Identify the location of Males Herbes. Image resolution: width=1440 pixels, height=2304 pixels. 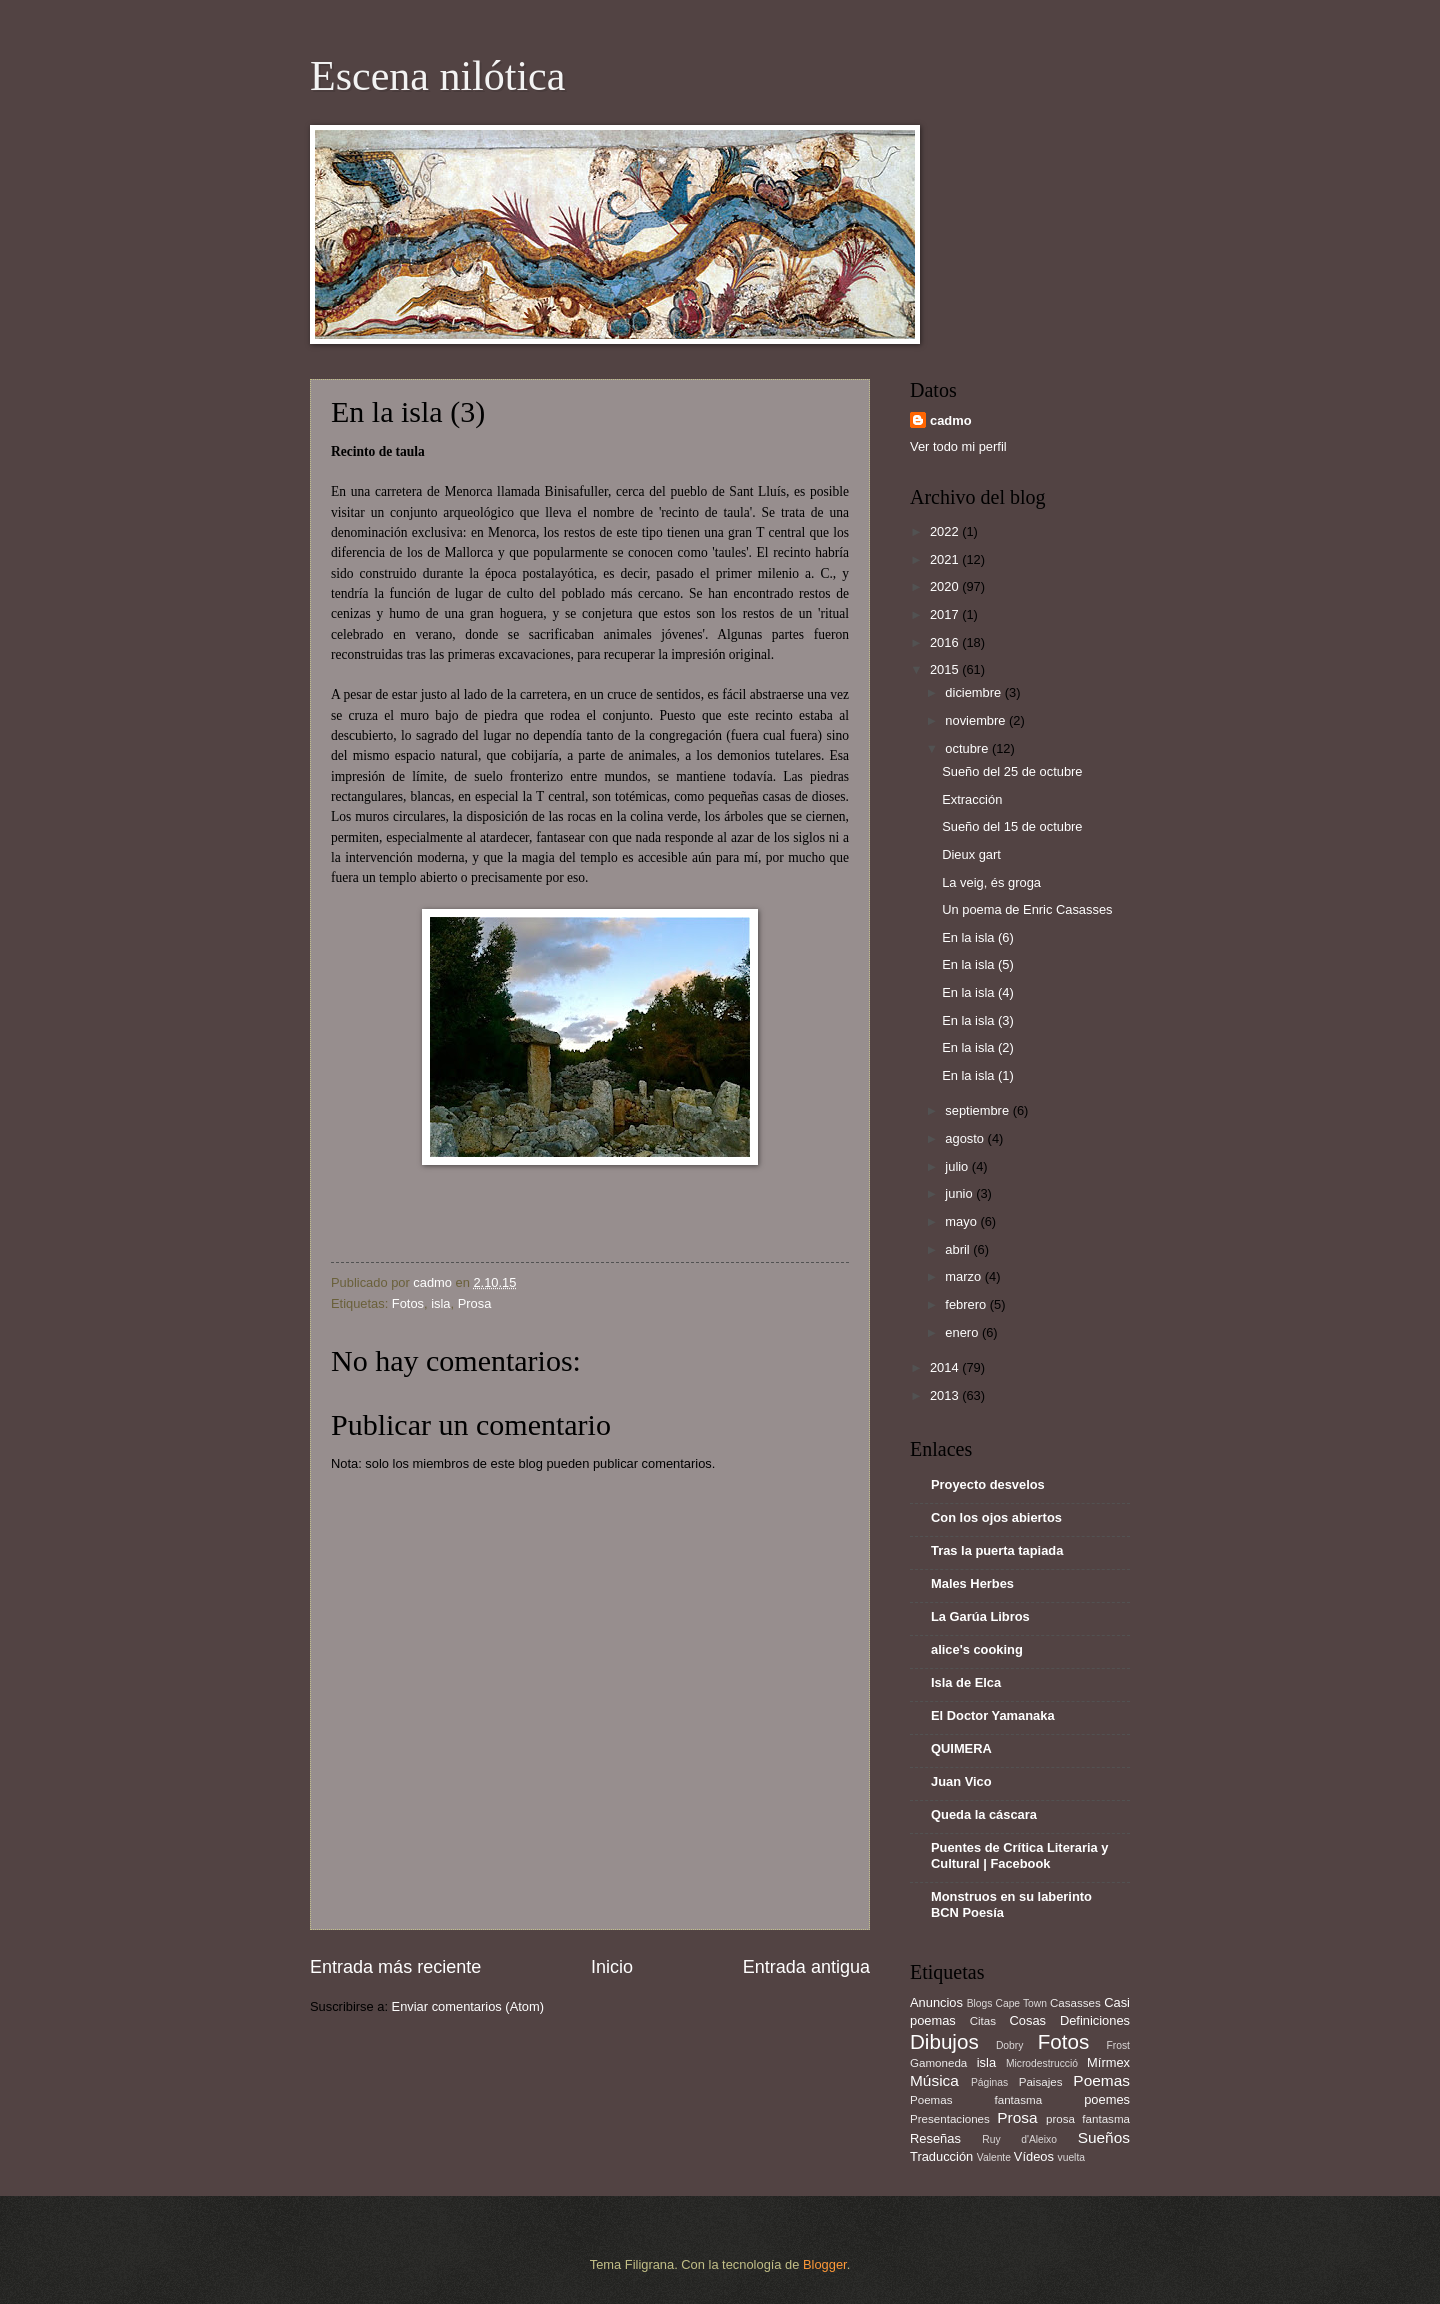
(972, 1583).